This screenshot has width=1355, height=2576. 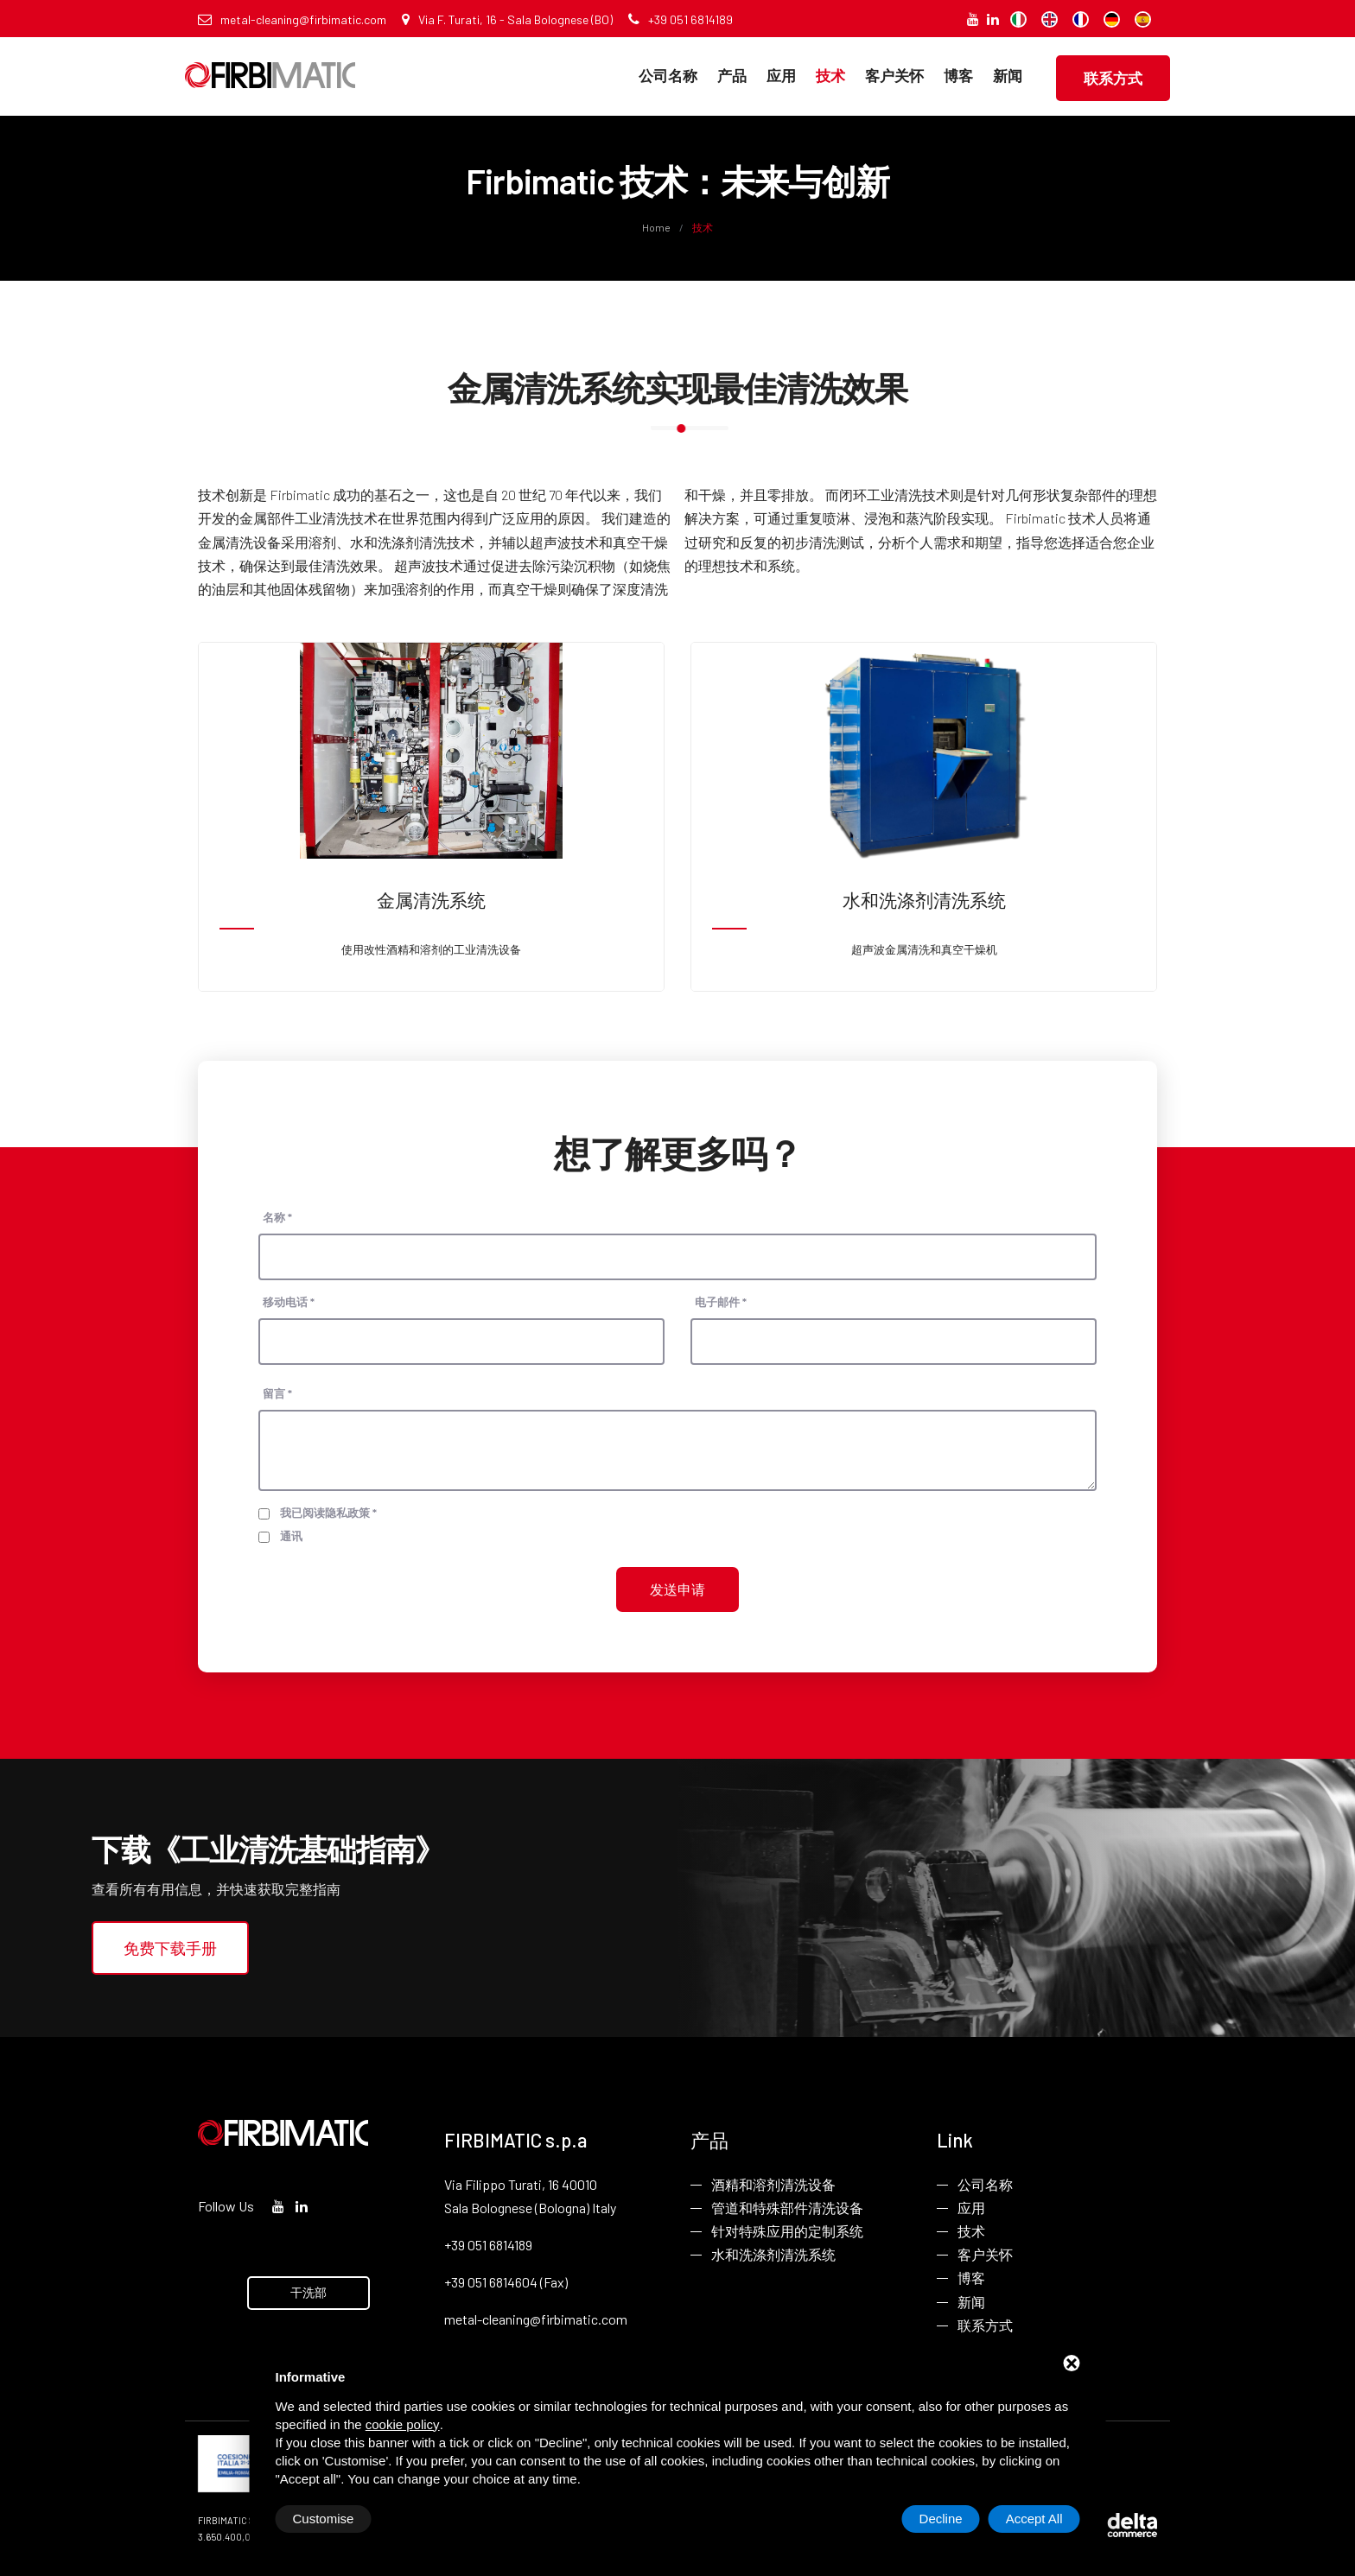 I want to click on 客户关怀, so click(x=894, y=75).